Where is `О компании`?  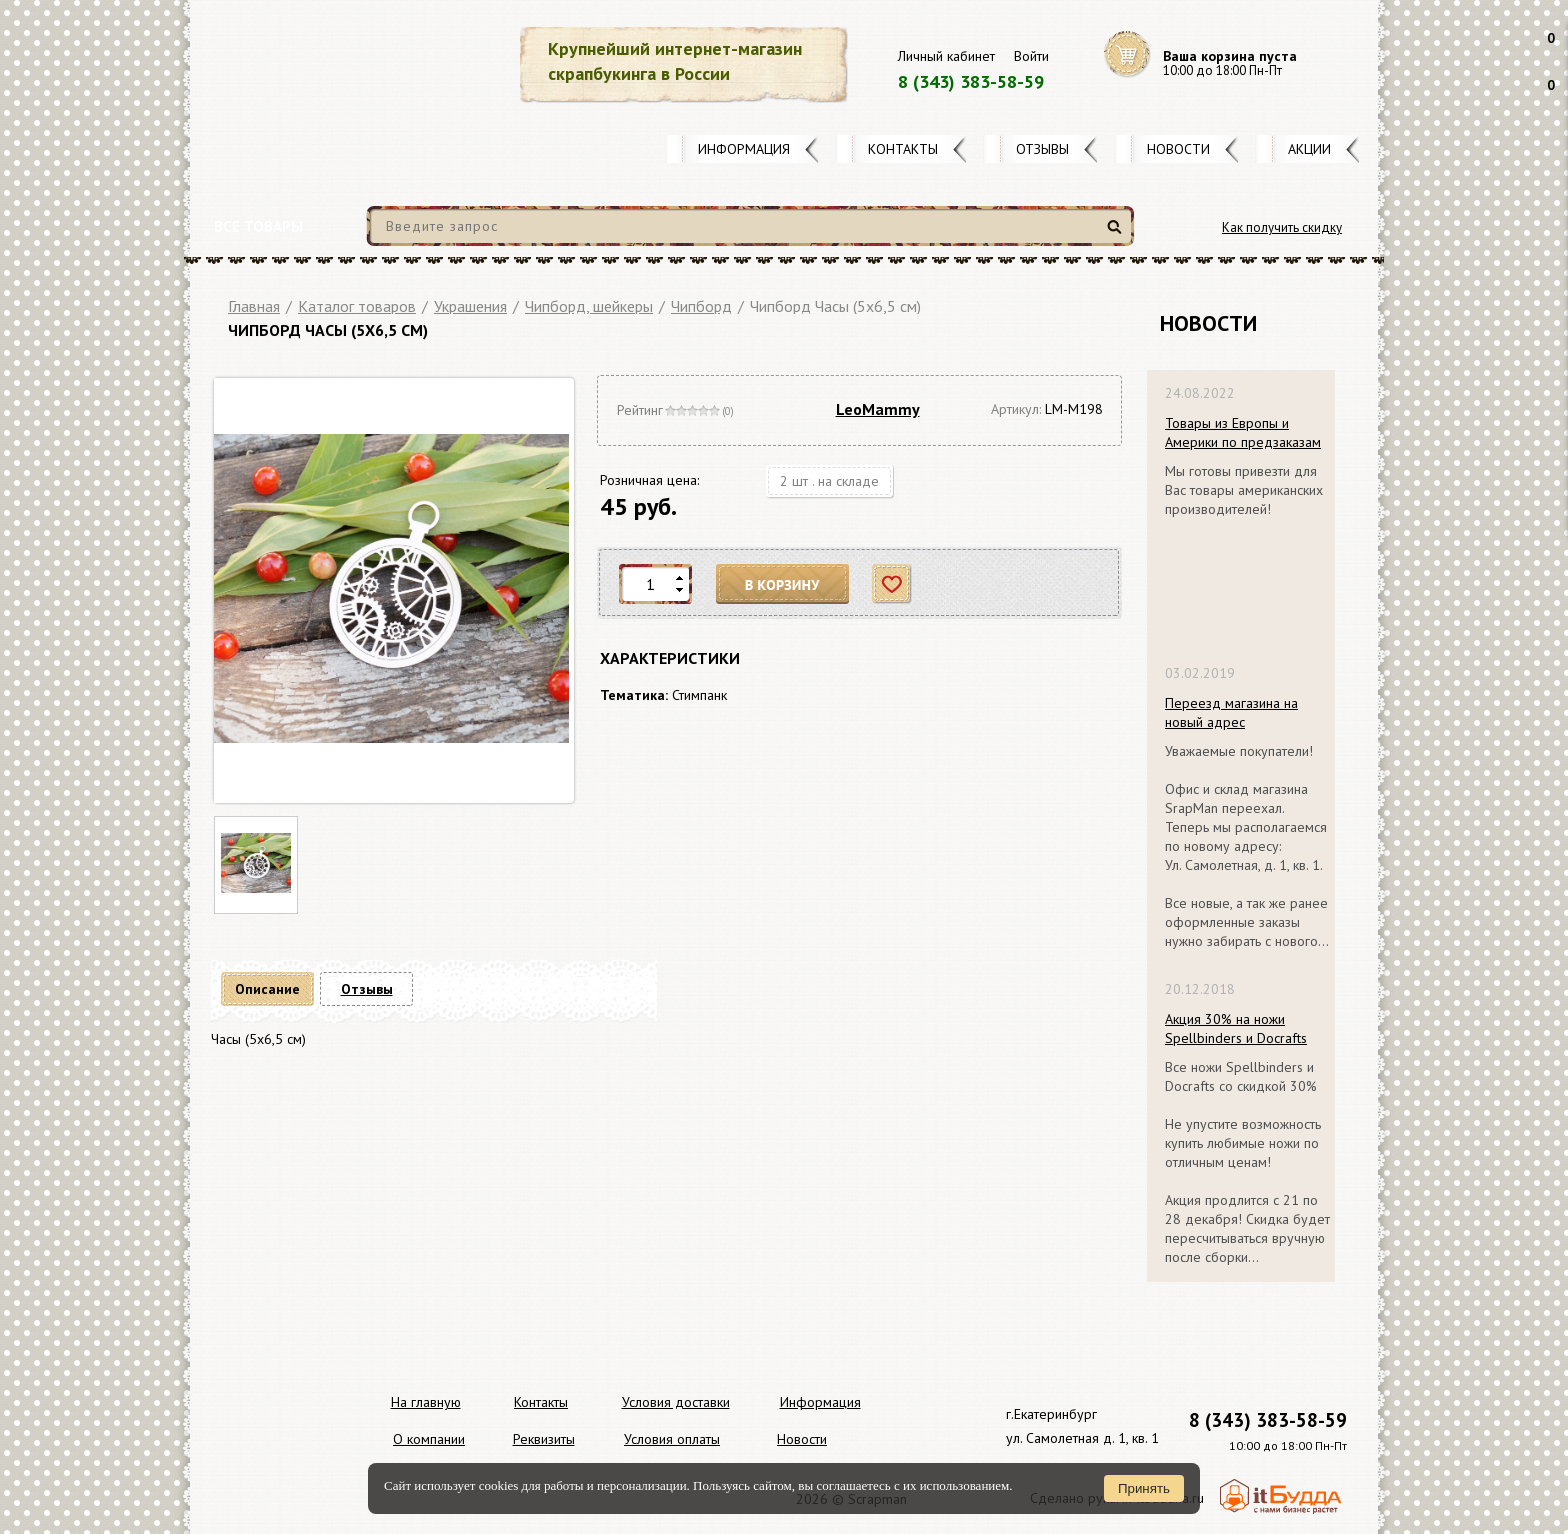 О компании is located at coordinates (429, 1439).